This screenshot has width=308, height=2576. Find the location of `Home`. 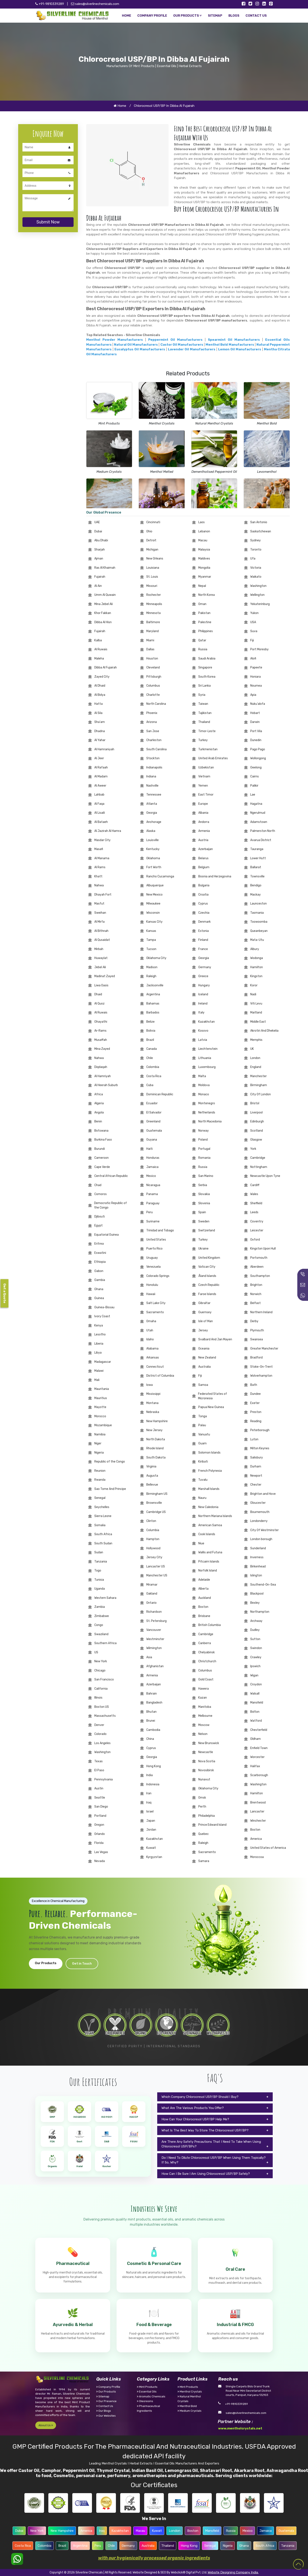

Home is located at coordinates (120, 106).